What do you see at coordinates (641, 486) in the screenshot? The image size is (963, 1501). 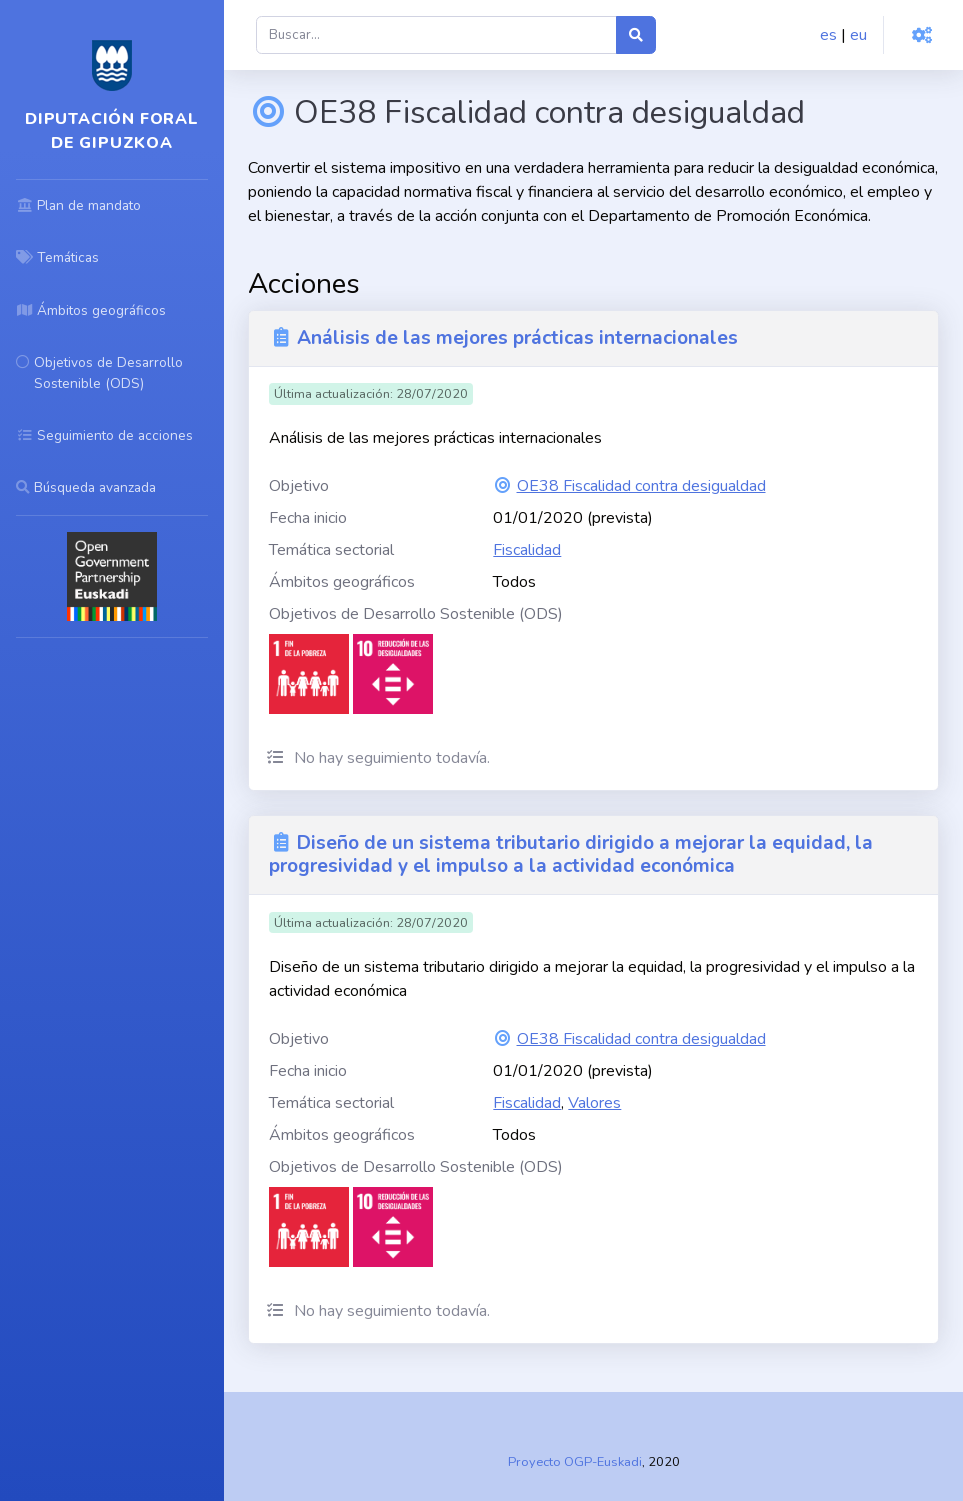 I see `OE38 Fiscalidad contra desigualdad` at bounding box center [641, 486].